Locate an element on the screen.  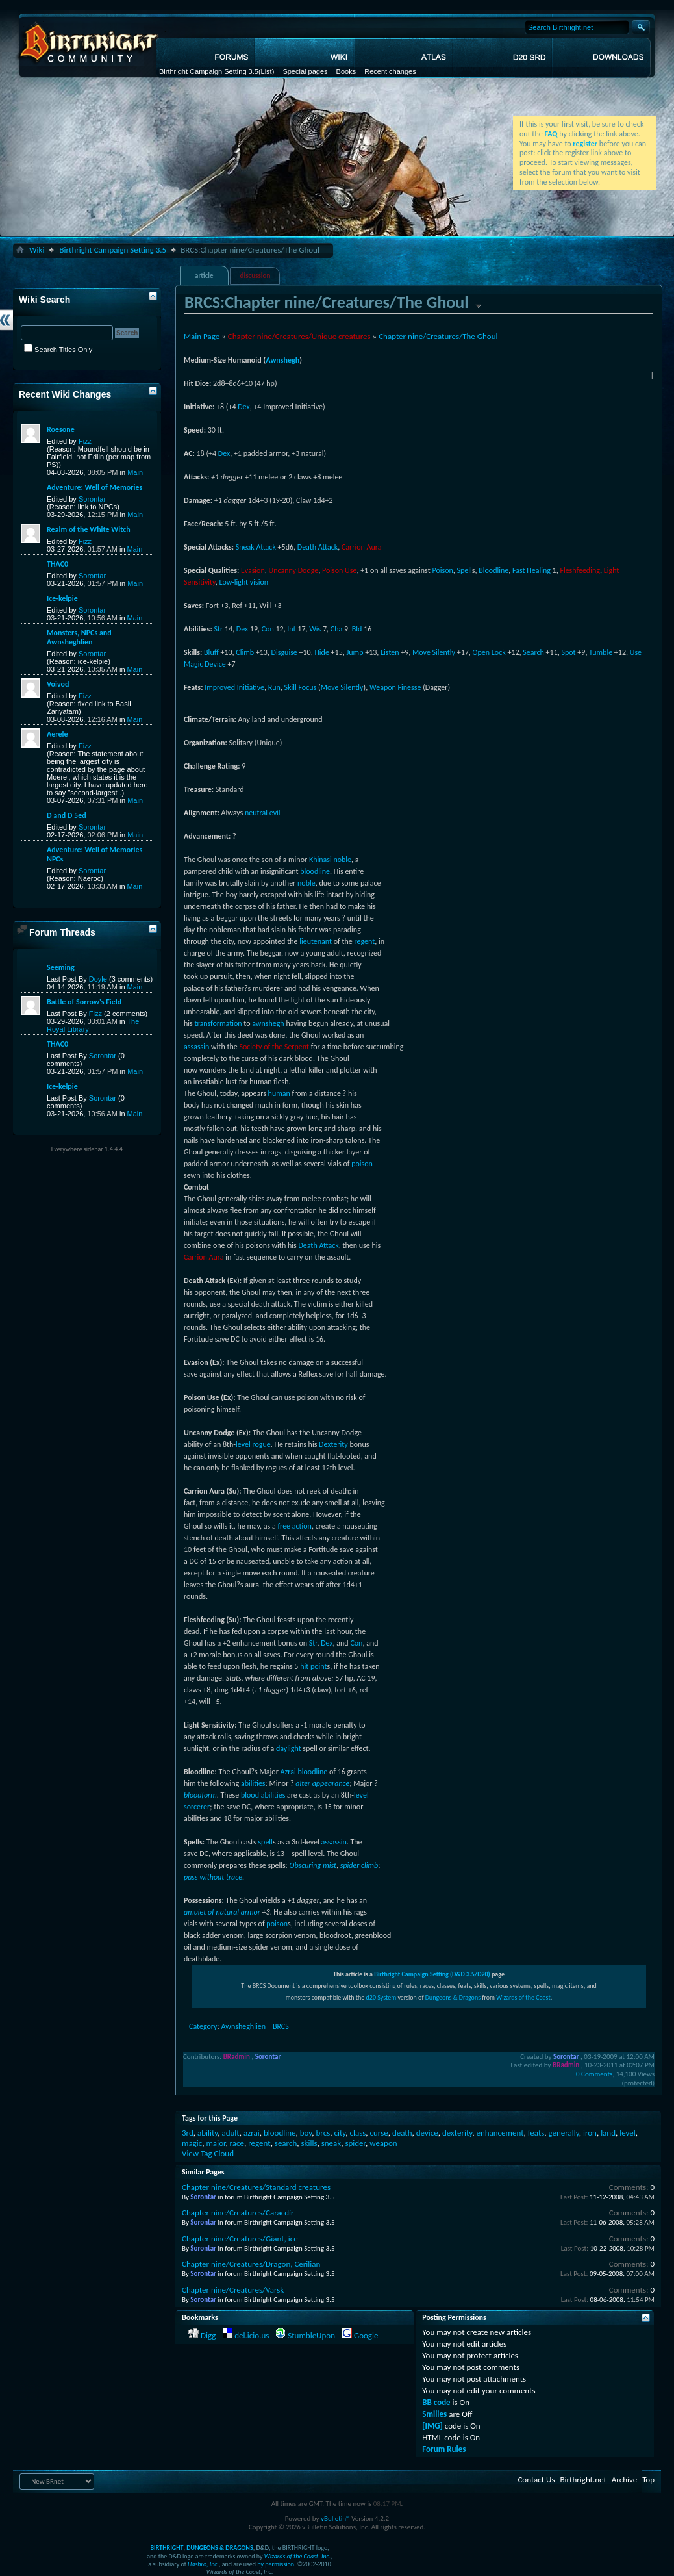
d20 System is located at coordinates (381, 1997).